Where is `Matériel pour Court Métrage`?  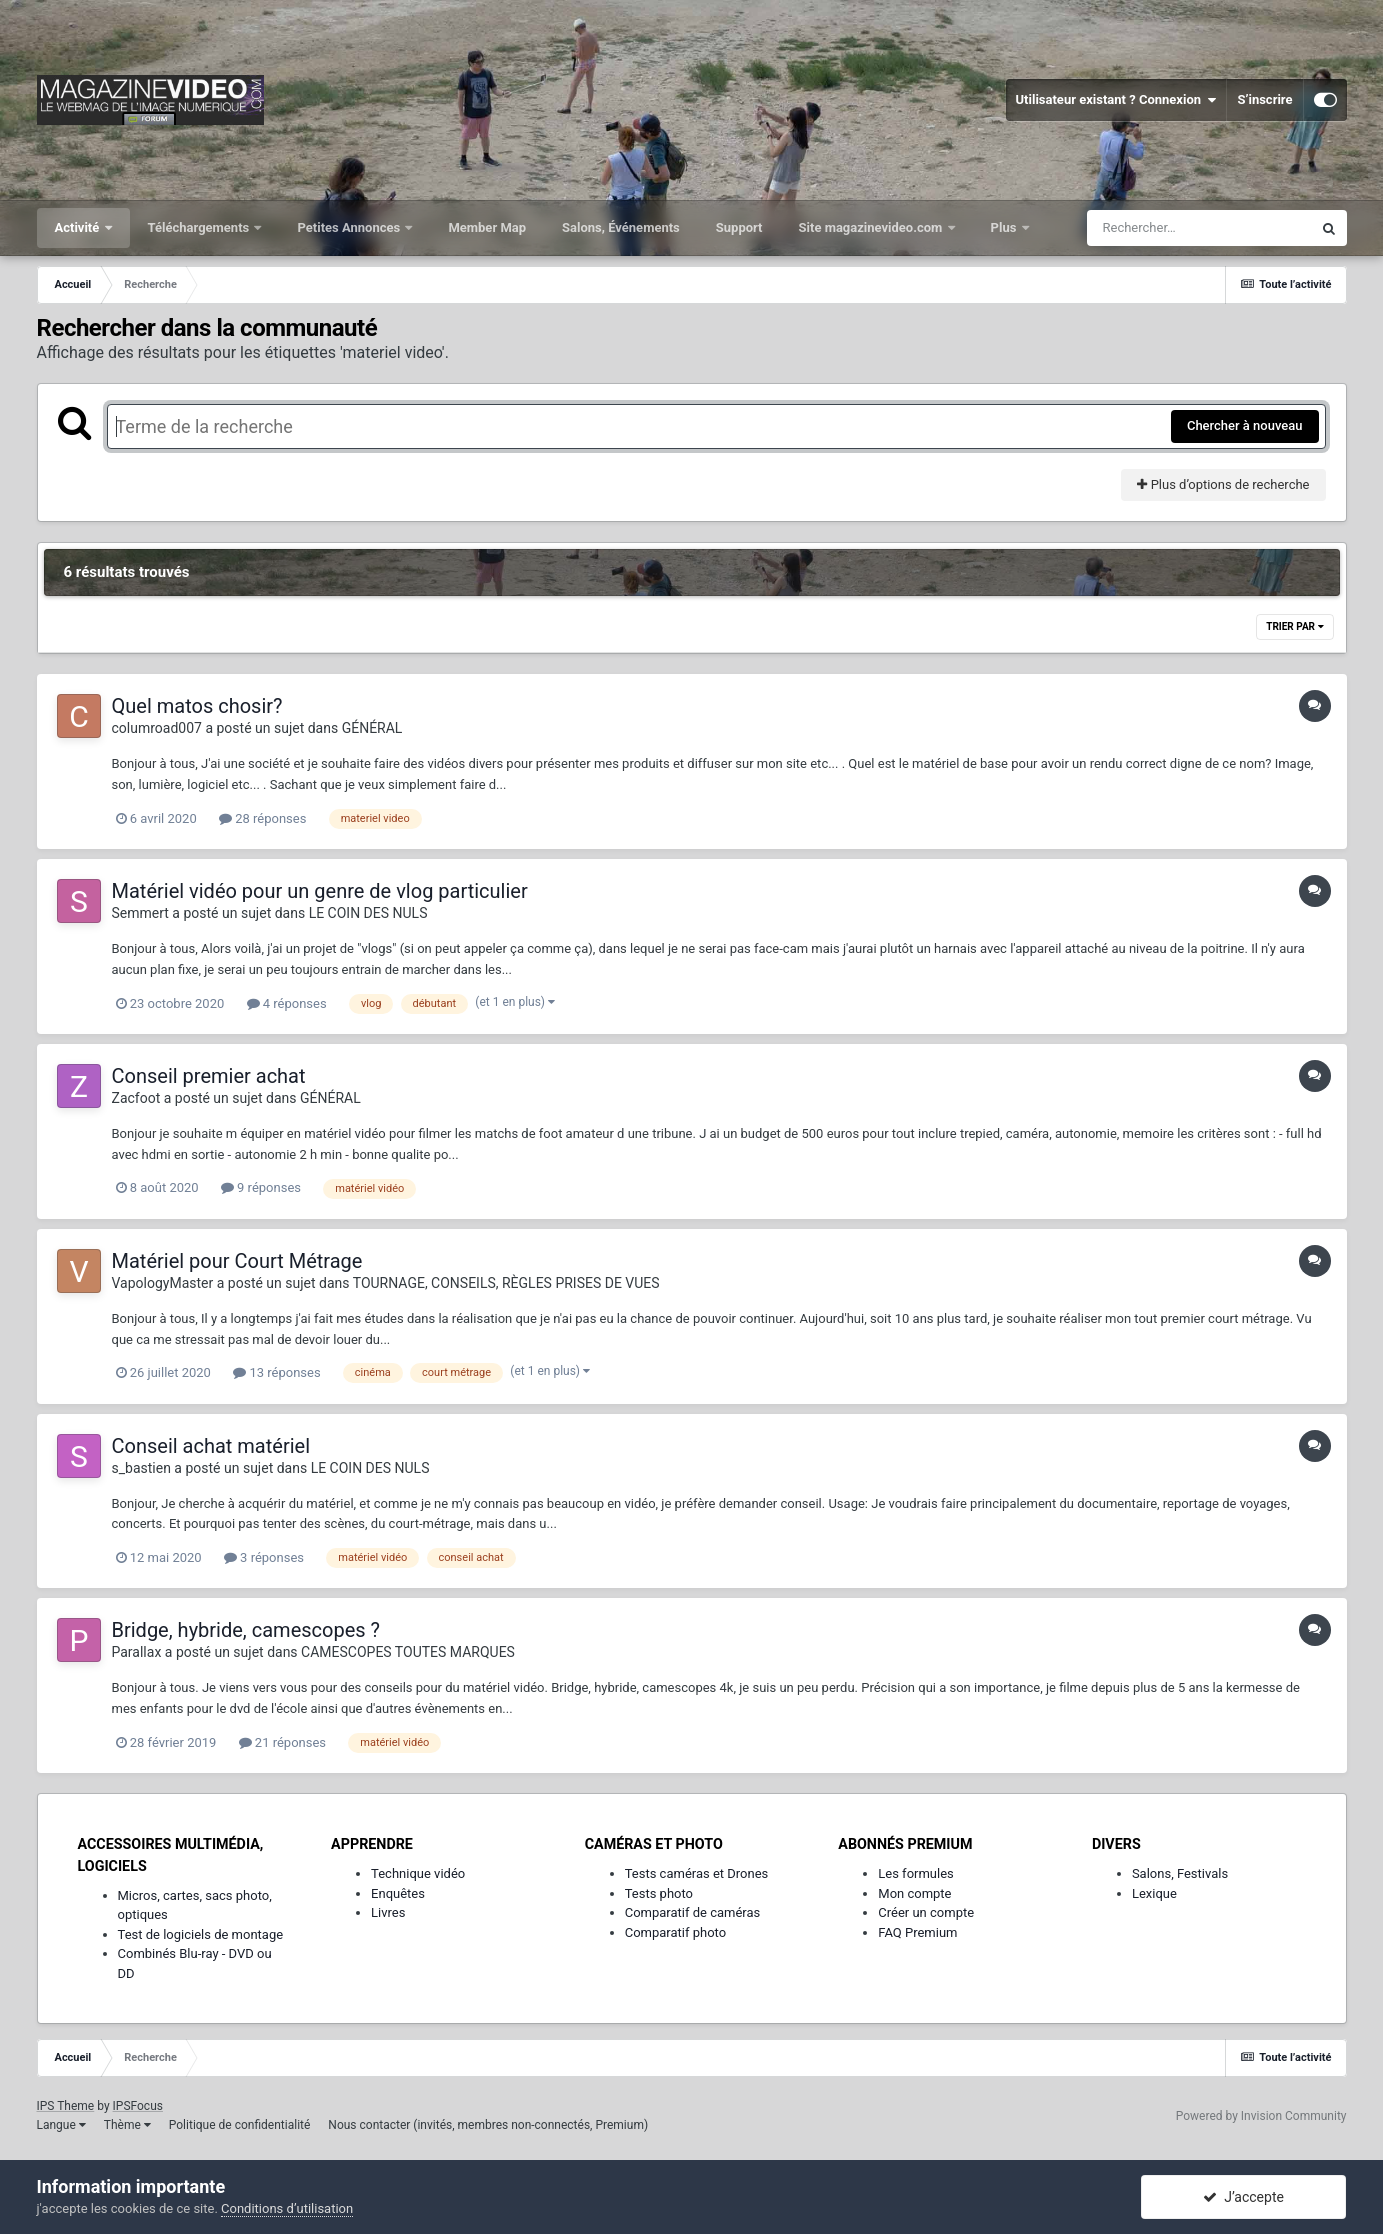 Matériel pour Court Métrage is located at coordinates (237, 1261).